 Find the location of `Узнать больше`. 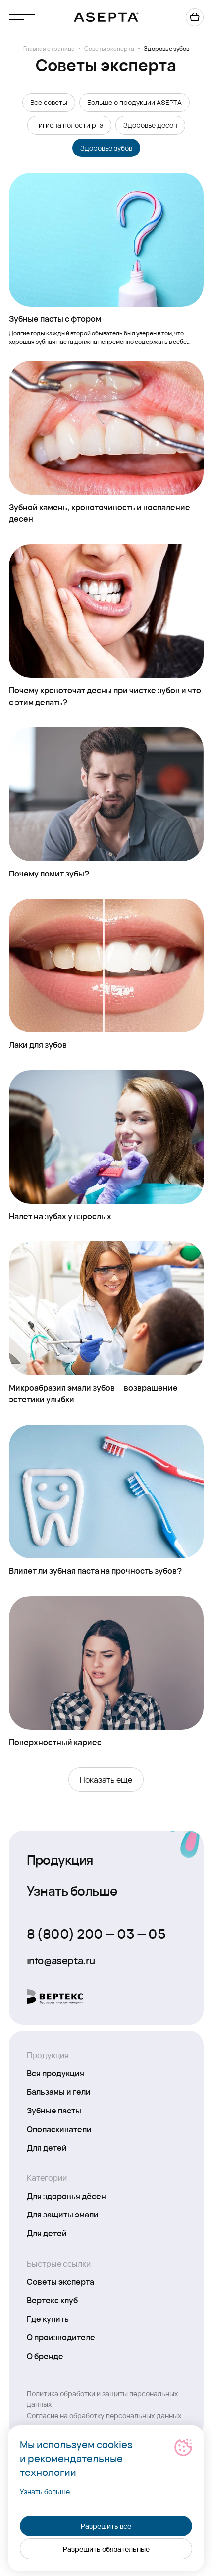

Узнать больше is located at coordinates (72, 1890).